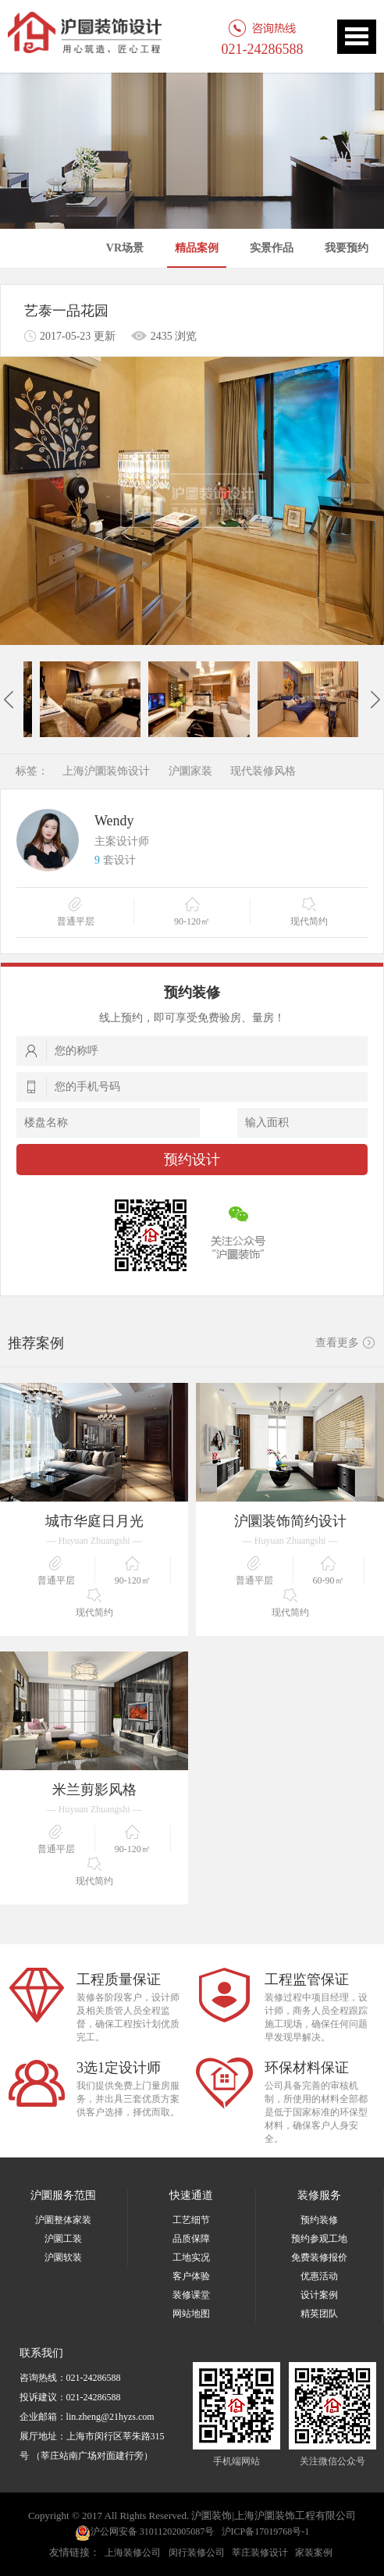  I want to click on 精英团队, so click(319, 2313).